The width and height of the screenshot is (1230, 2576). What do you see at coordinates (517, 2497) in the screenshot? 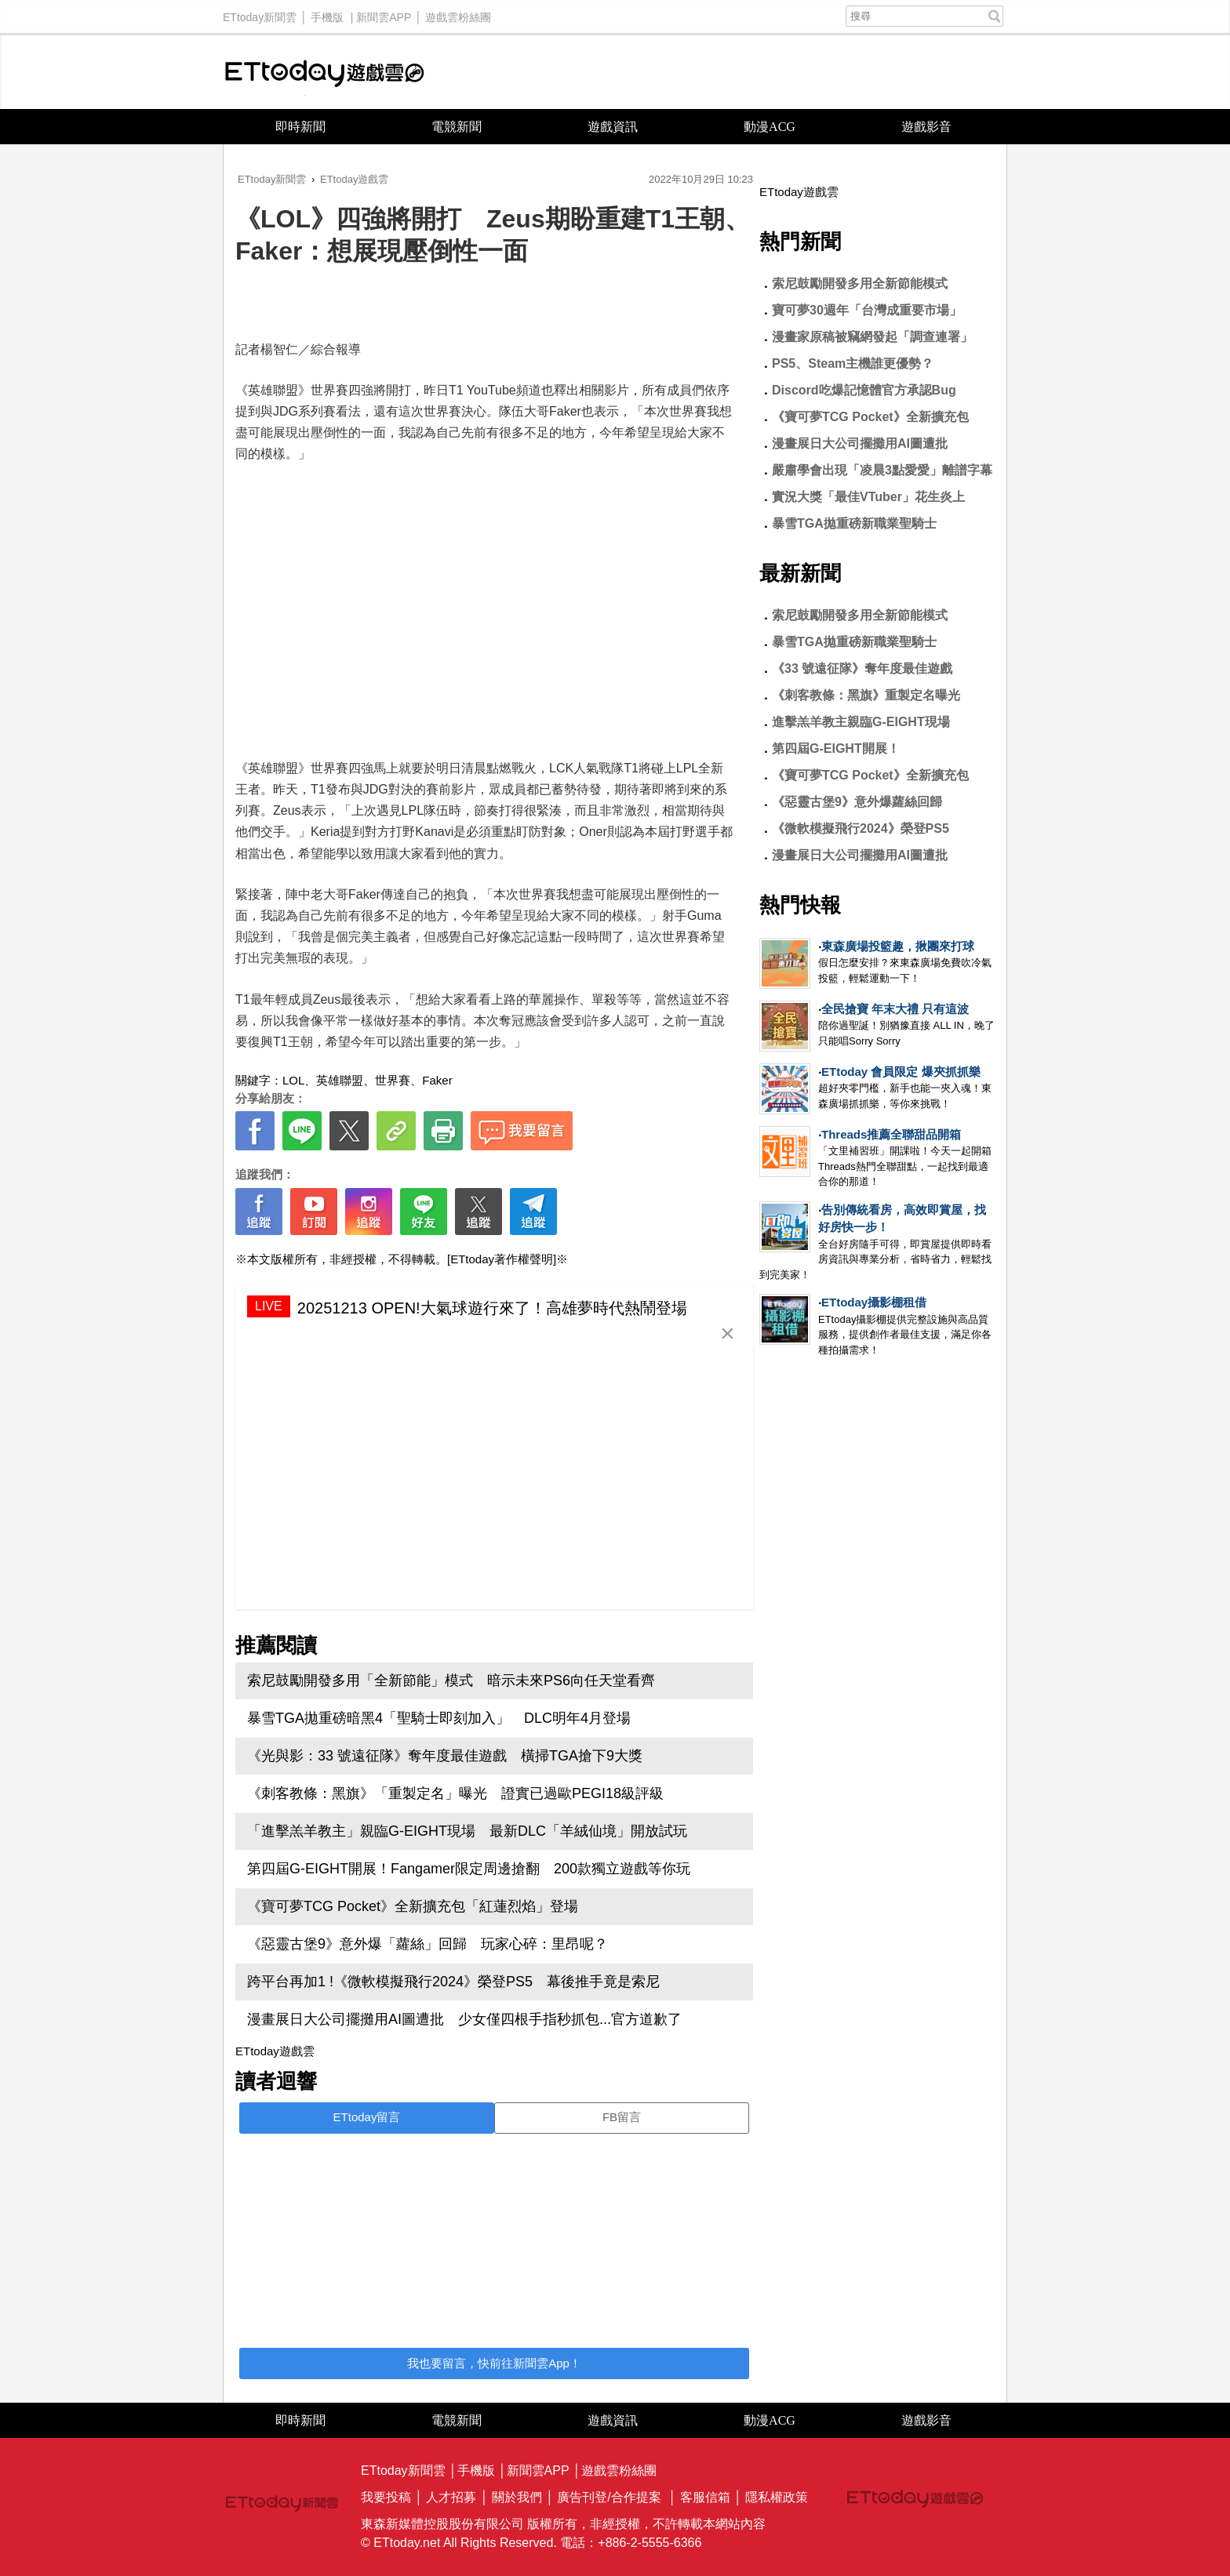
I see `關於我們` at bounding box center [517, 2497].